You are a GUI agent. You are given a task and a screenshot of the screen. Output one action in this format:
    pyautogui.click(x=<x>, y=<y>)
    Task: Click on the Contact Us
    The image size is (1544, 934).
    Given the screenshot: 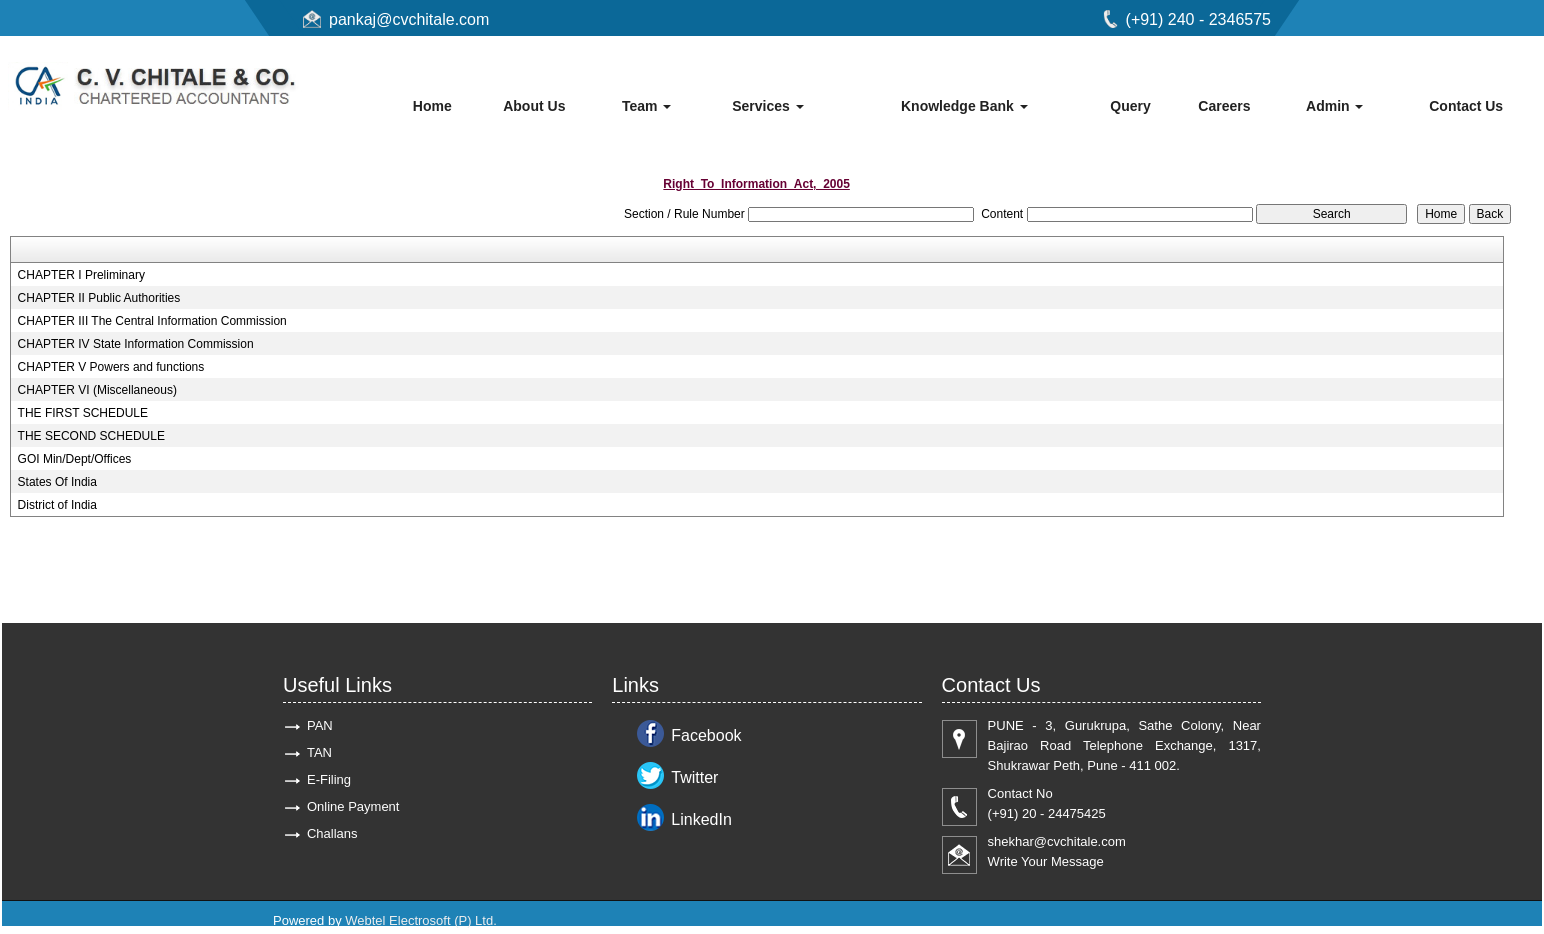 What is the action you would take?
    pyautogui.click(x=1466, y=106)
    